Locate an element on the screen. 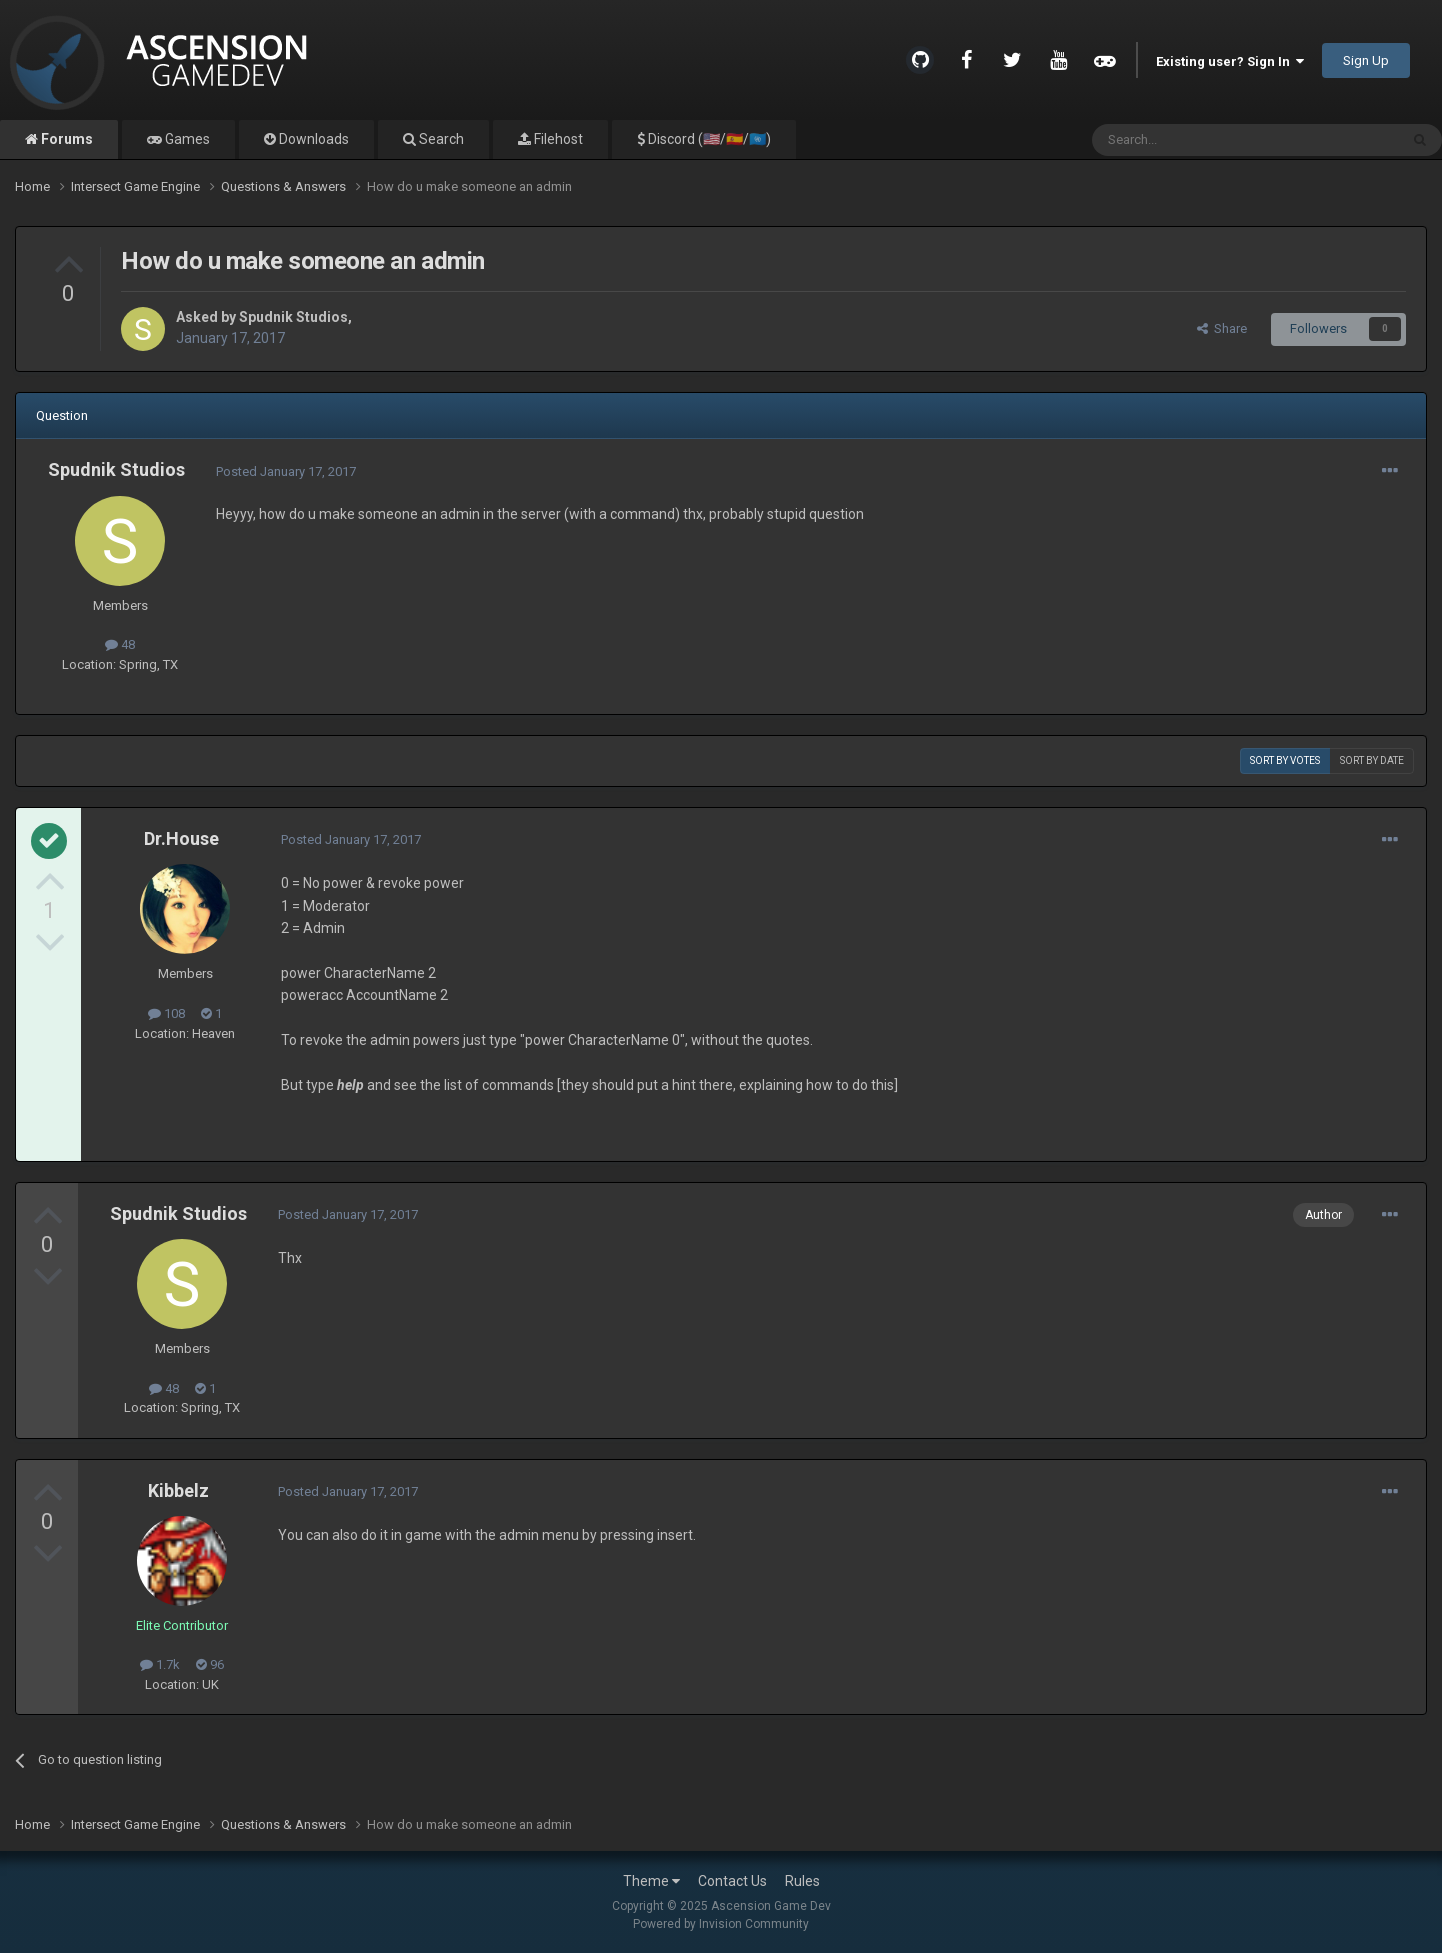 The image size is (1442, 1953). Share is located at coordinates (1222, 328).